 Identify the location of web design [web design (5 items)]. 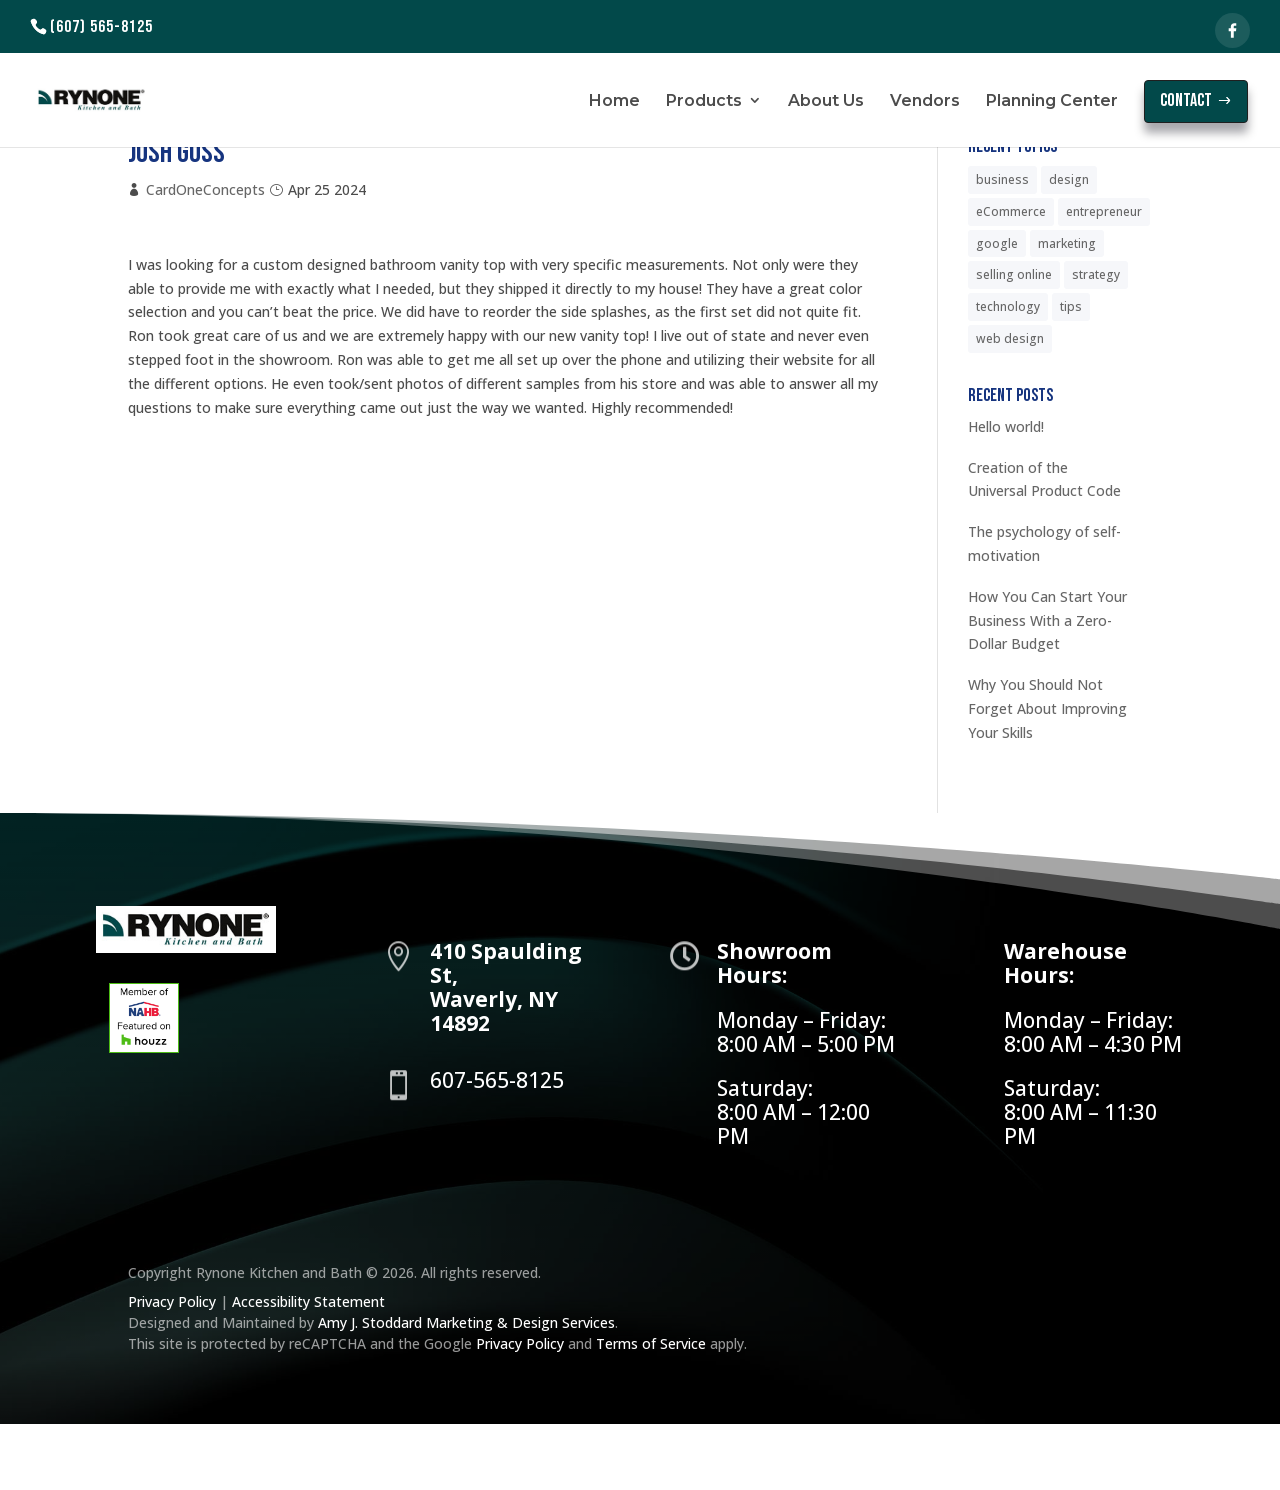
(1010, 404).